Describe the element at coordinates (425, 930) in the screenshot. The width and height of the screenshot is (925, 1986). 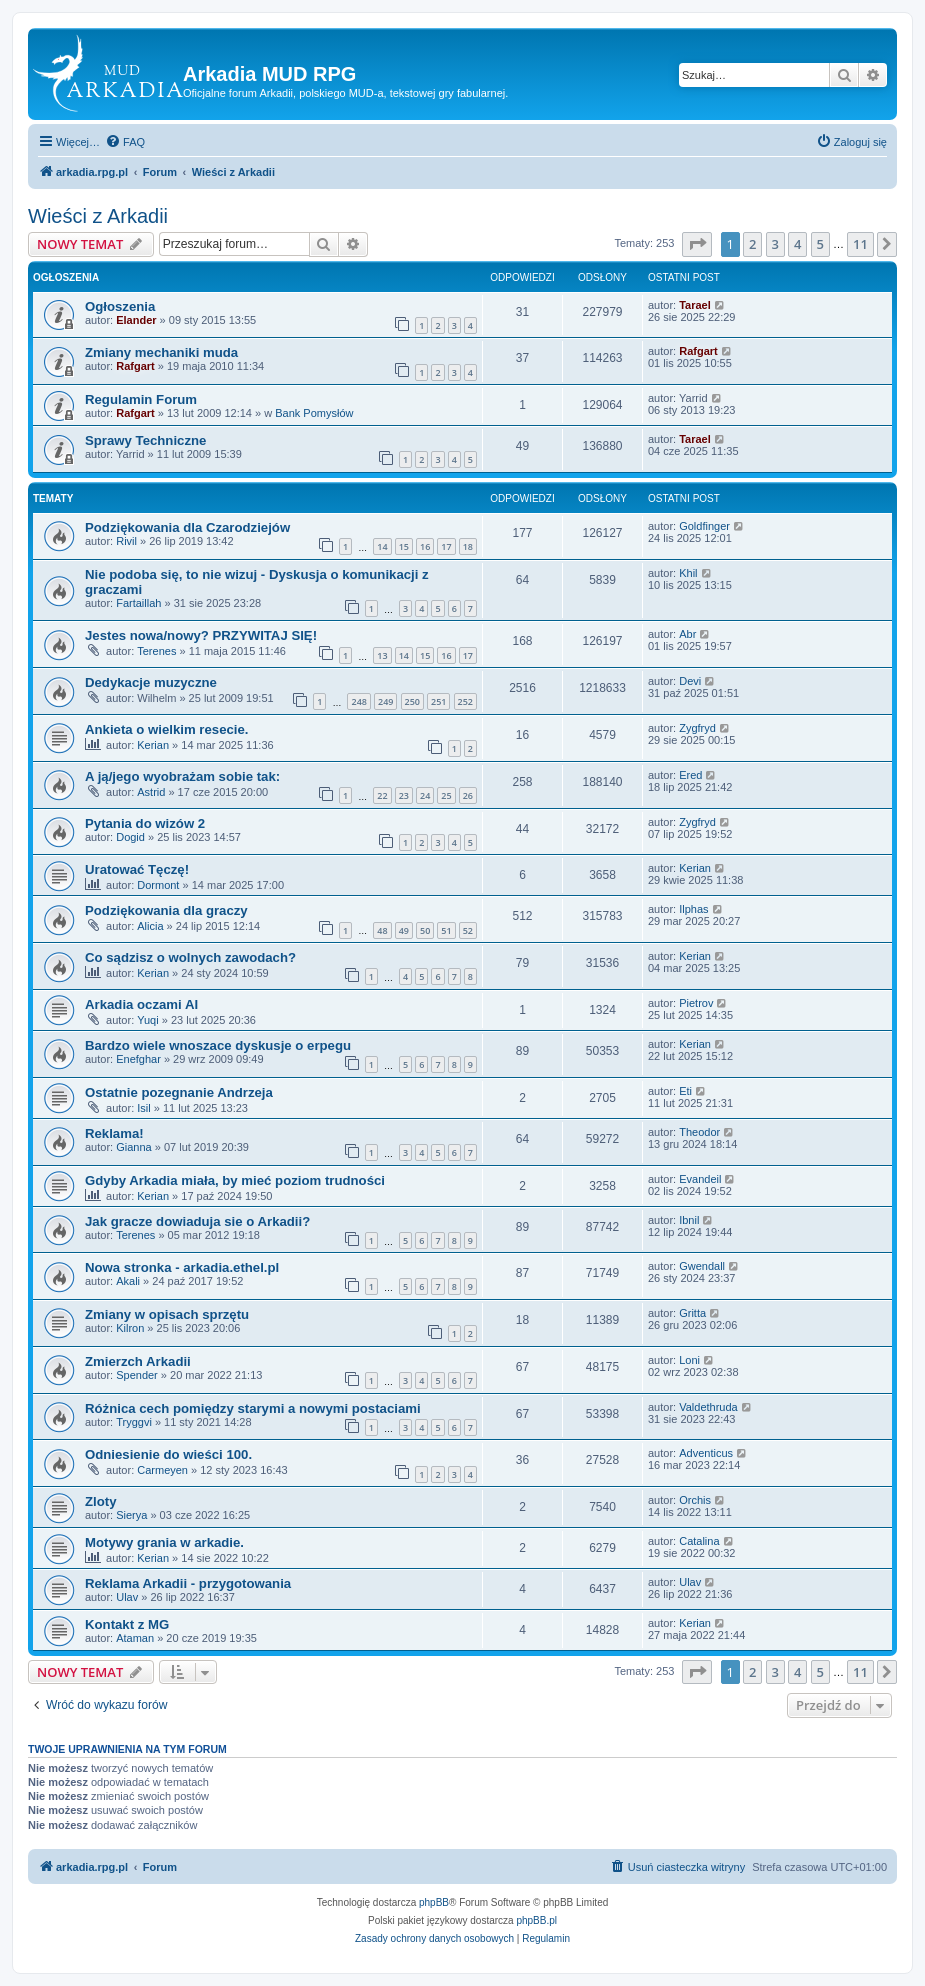
I see `50` at that location.